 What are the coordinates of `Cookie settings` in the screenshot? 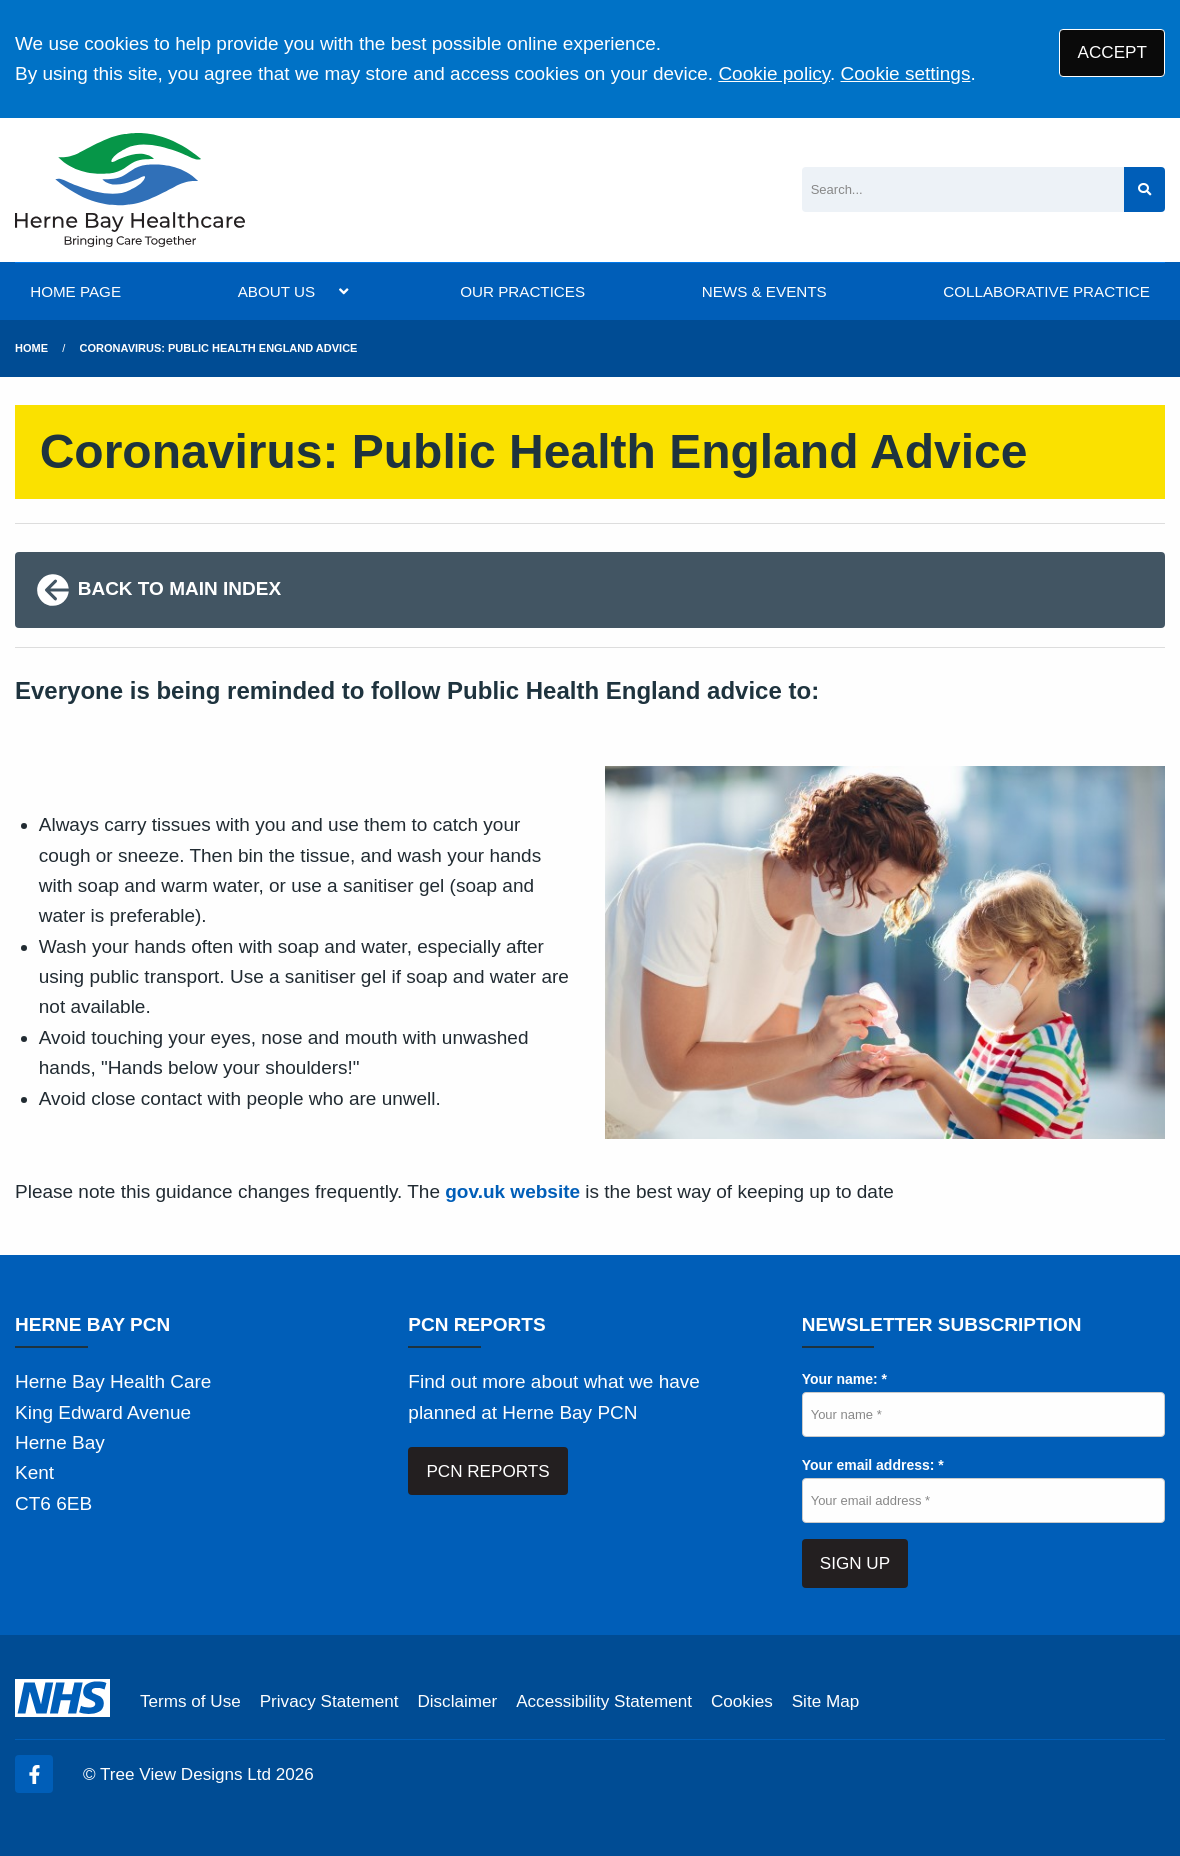 It's located at (906, 73).